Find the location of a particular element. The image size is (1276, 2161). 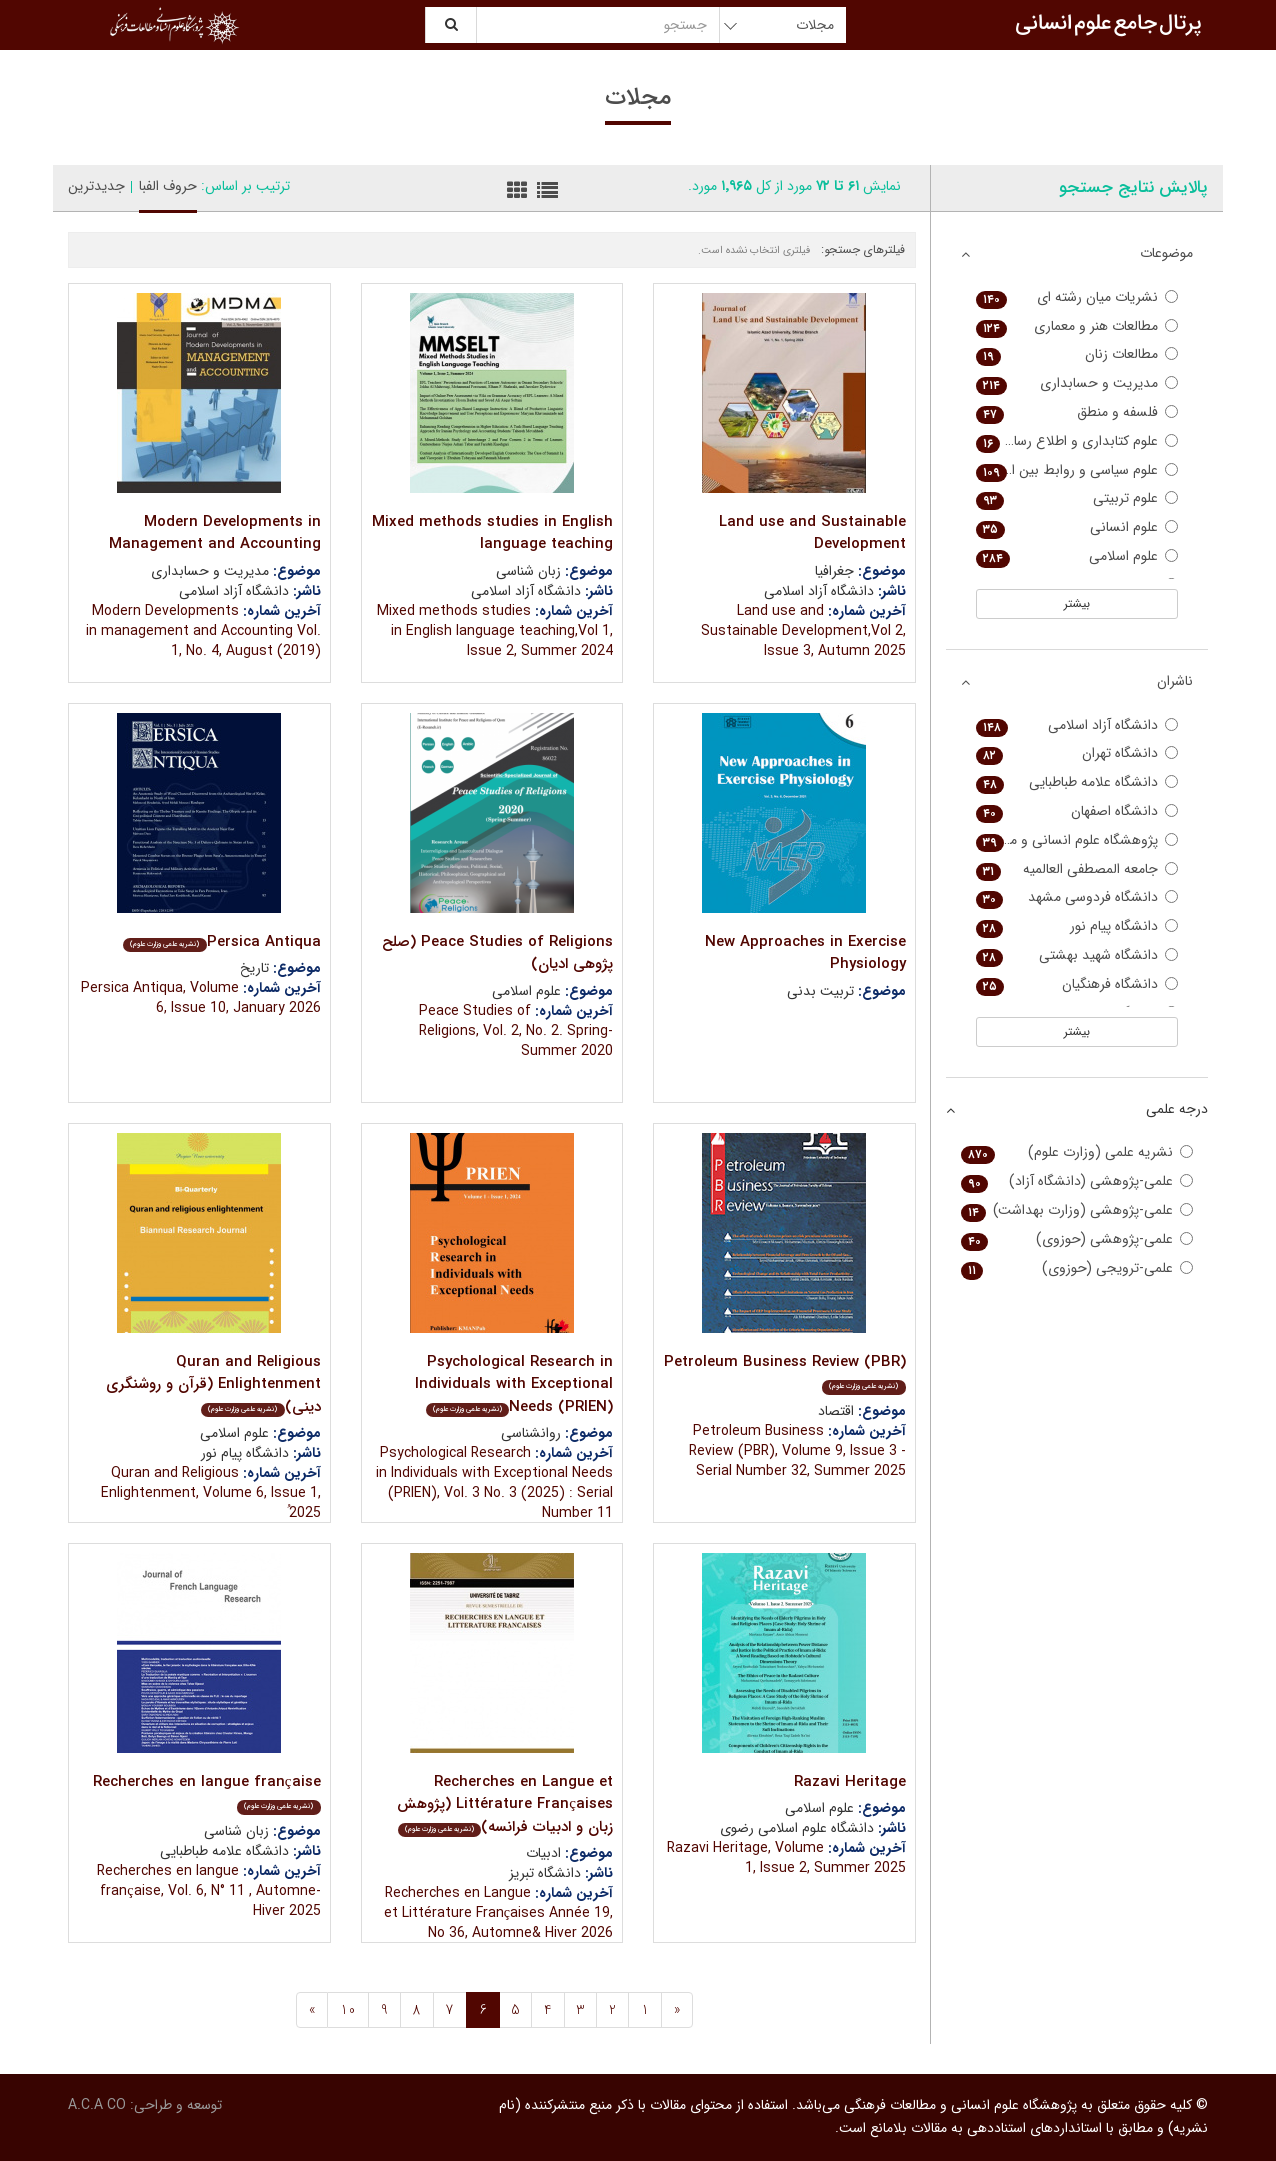

Razavi Heritage, Volume 1, Issue 2, Summer 2025 is located at coordinates (786, 1858).